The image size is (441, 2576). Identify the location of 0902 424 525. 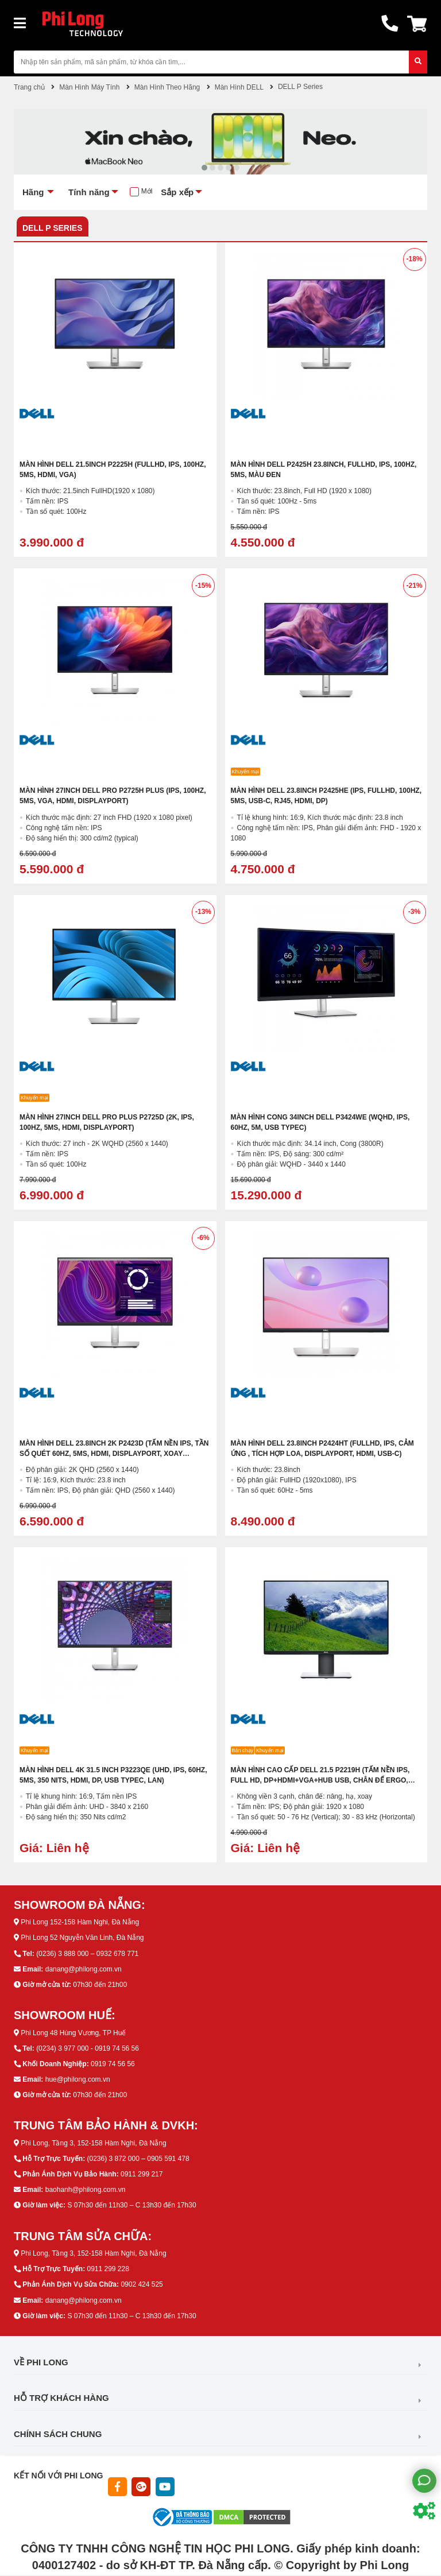
(142, 2284).